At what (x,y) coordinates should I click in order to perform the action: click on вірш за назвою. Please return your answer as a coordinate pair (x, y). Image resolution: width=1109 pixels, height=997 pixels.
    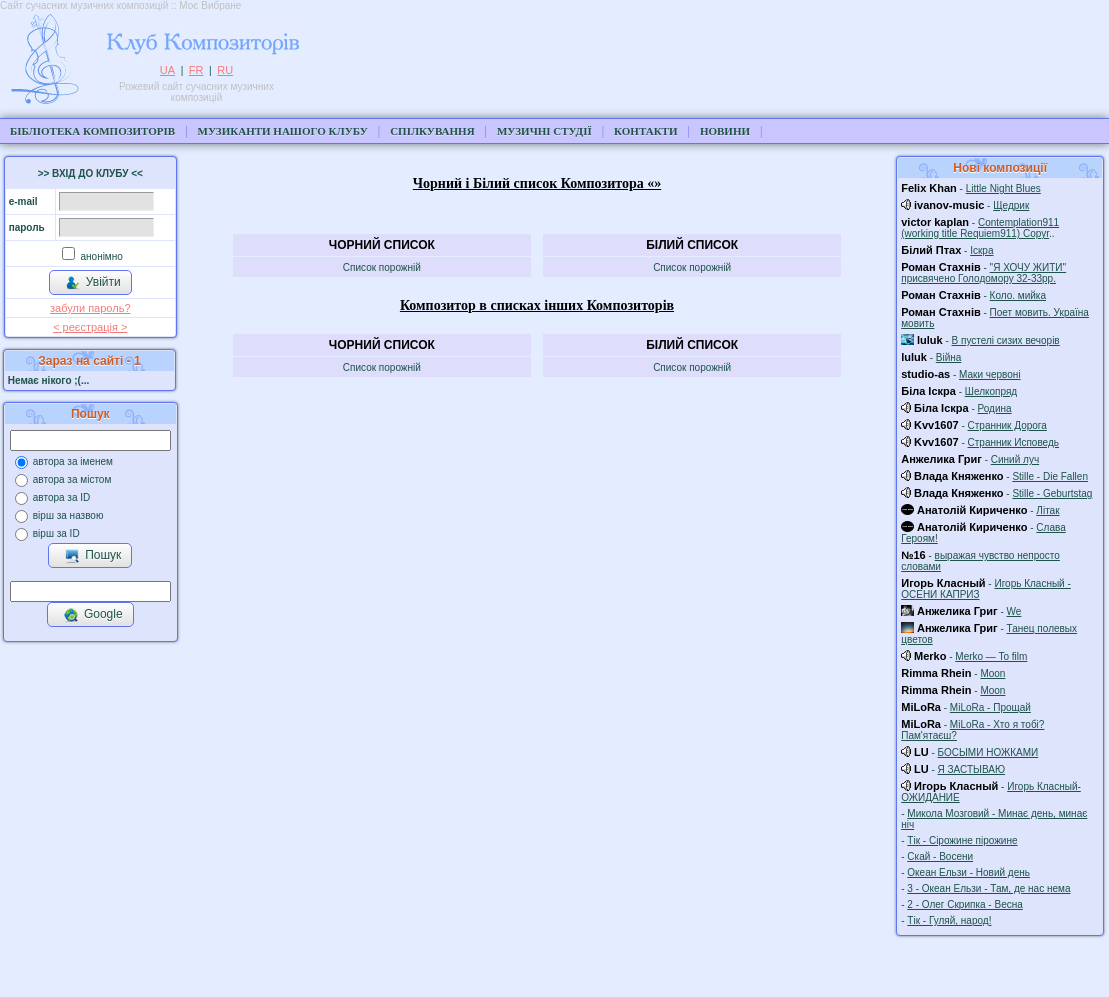
    Looking at the image, I should click on (68, 515).